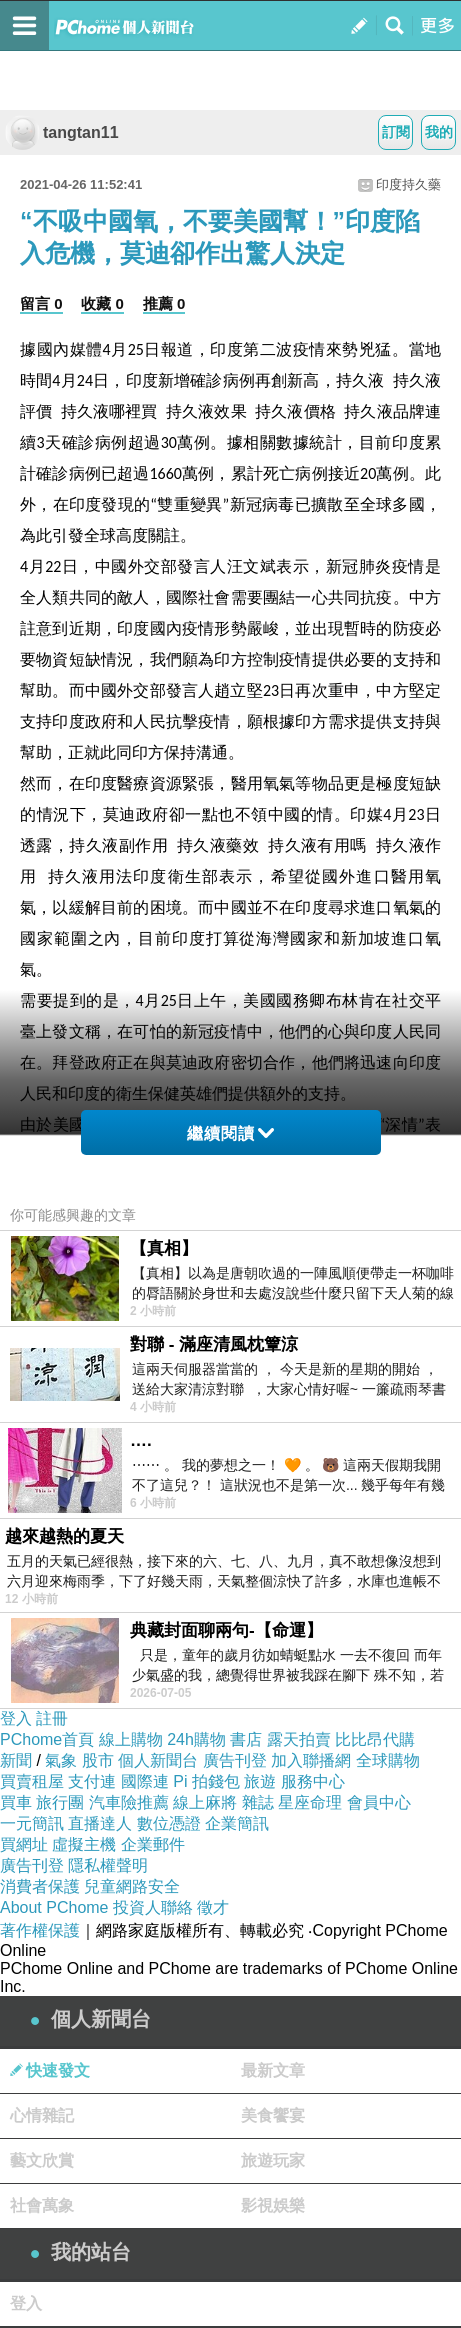  I want to click on 登入, so click(16, 1718).